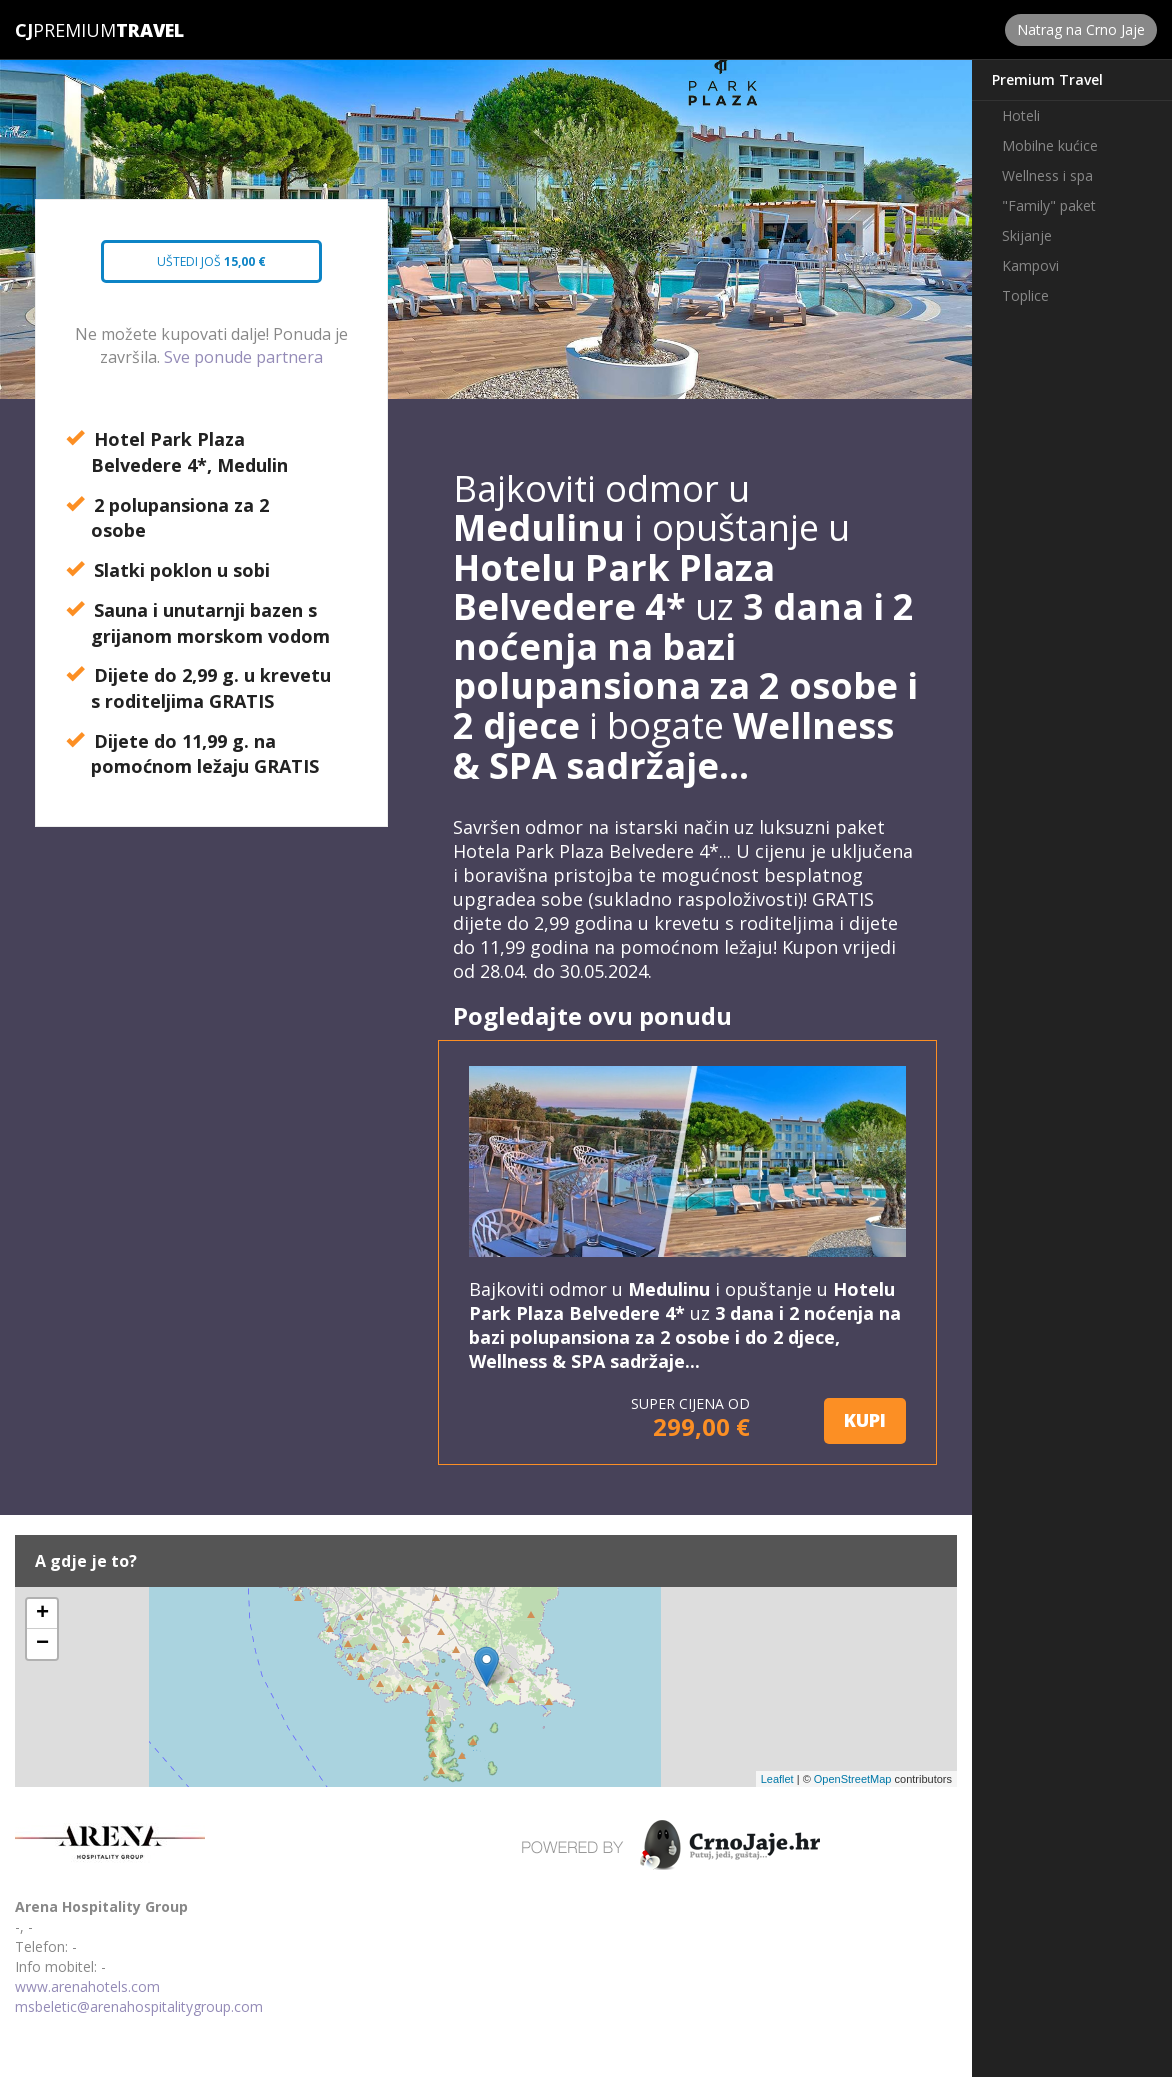 The height and width of the screenshot is (2077, 1172). What do you see at coordinates (1081, 29) in the screenshot?
I see `Natrag na Crno Jaje` at bounding box center [1081, 29].